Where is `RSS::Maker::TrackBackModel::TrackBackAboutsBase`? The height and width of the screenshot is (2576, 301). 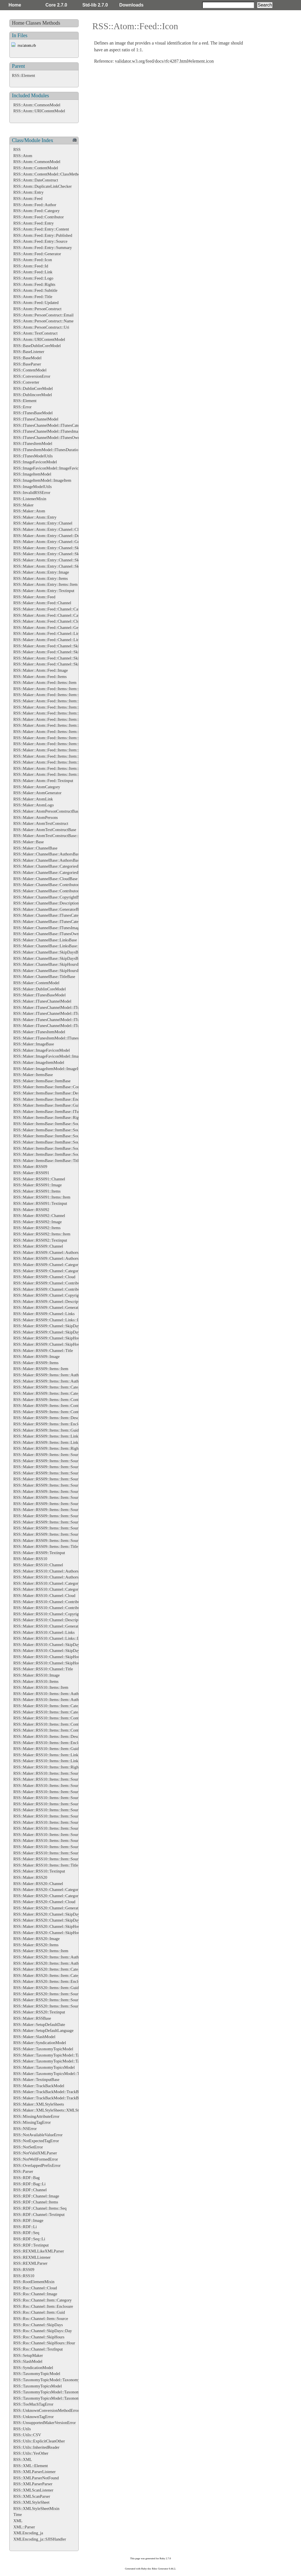 RSS::Maker::TrackBackModel::TrackBackAboutsBase is located at coordinates (58, 2091).